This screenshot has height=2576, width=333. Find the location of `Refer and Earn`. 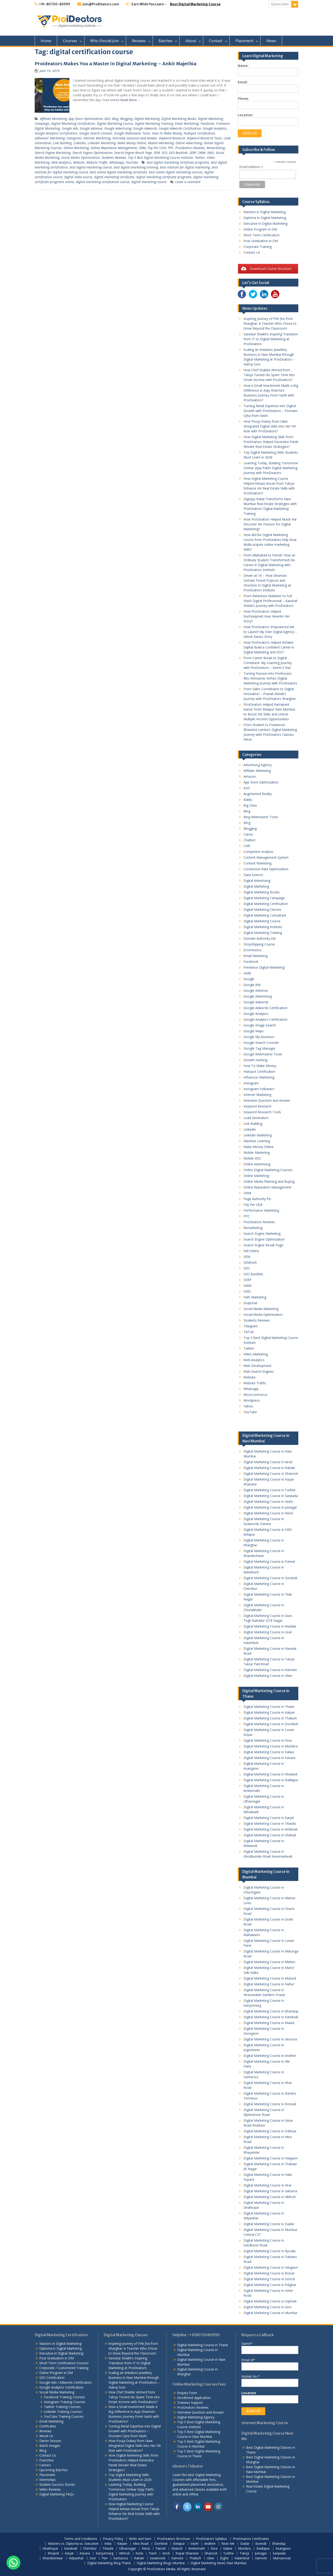

Refer and Earn is located at coordinates (140, 2538).